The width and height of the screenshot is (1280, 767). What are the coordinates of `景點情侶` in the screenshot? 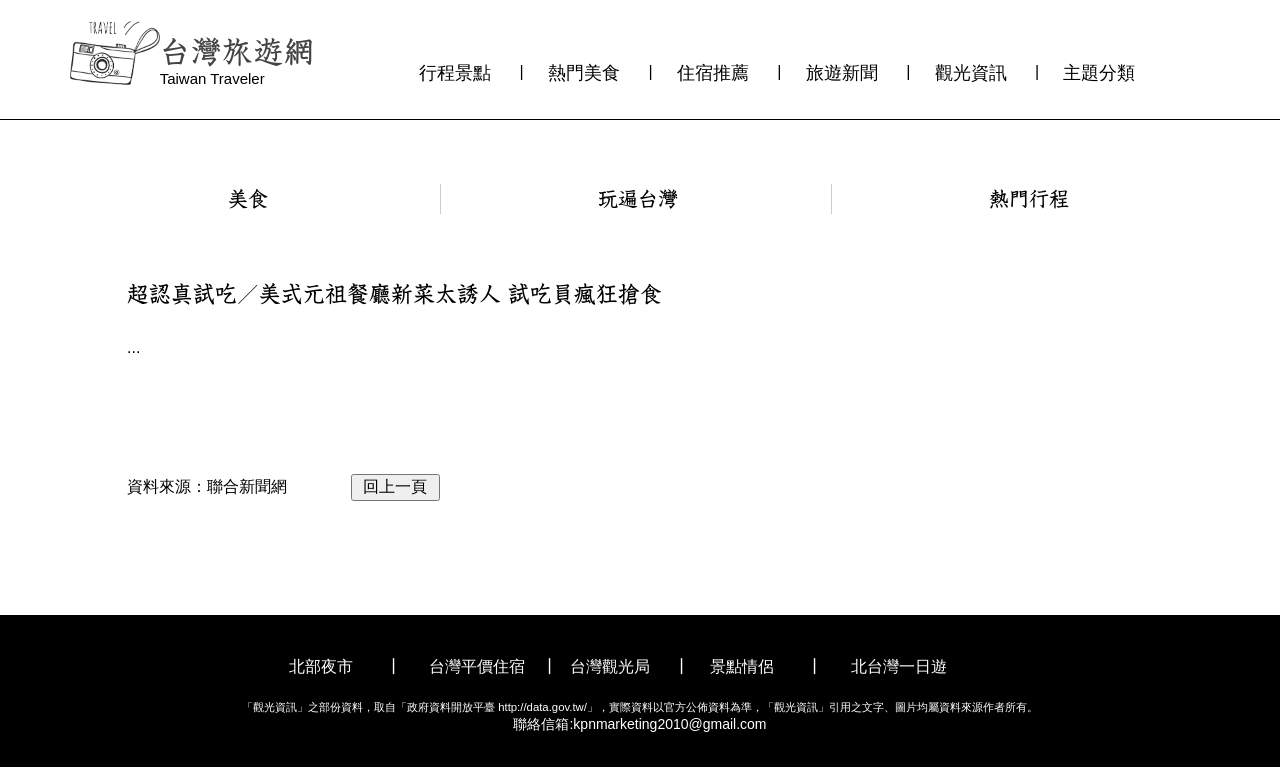 It's located at (742, 666).